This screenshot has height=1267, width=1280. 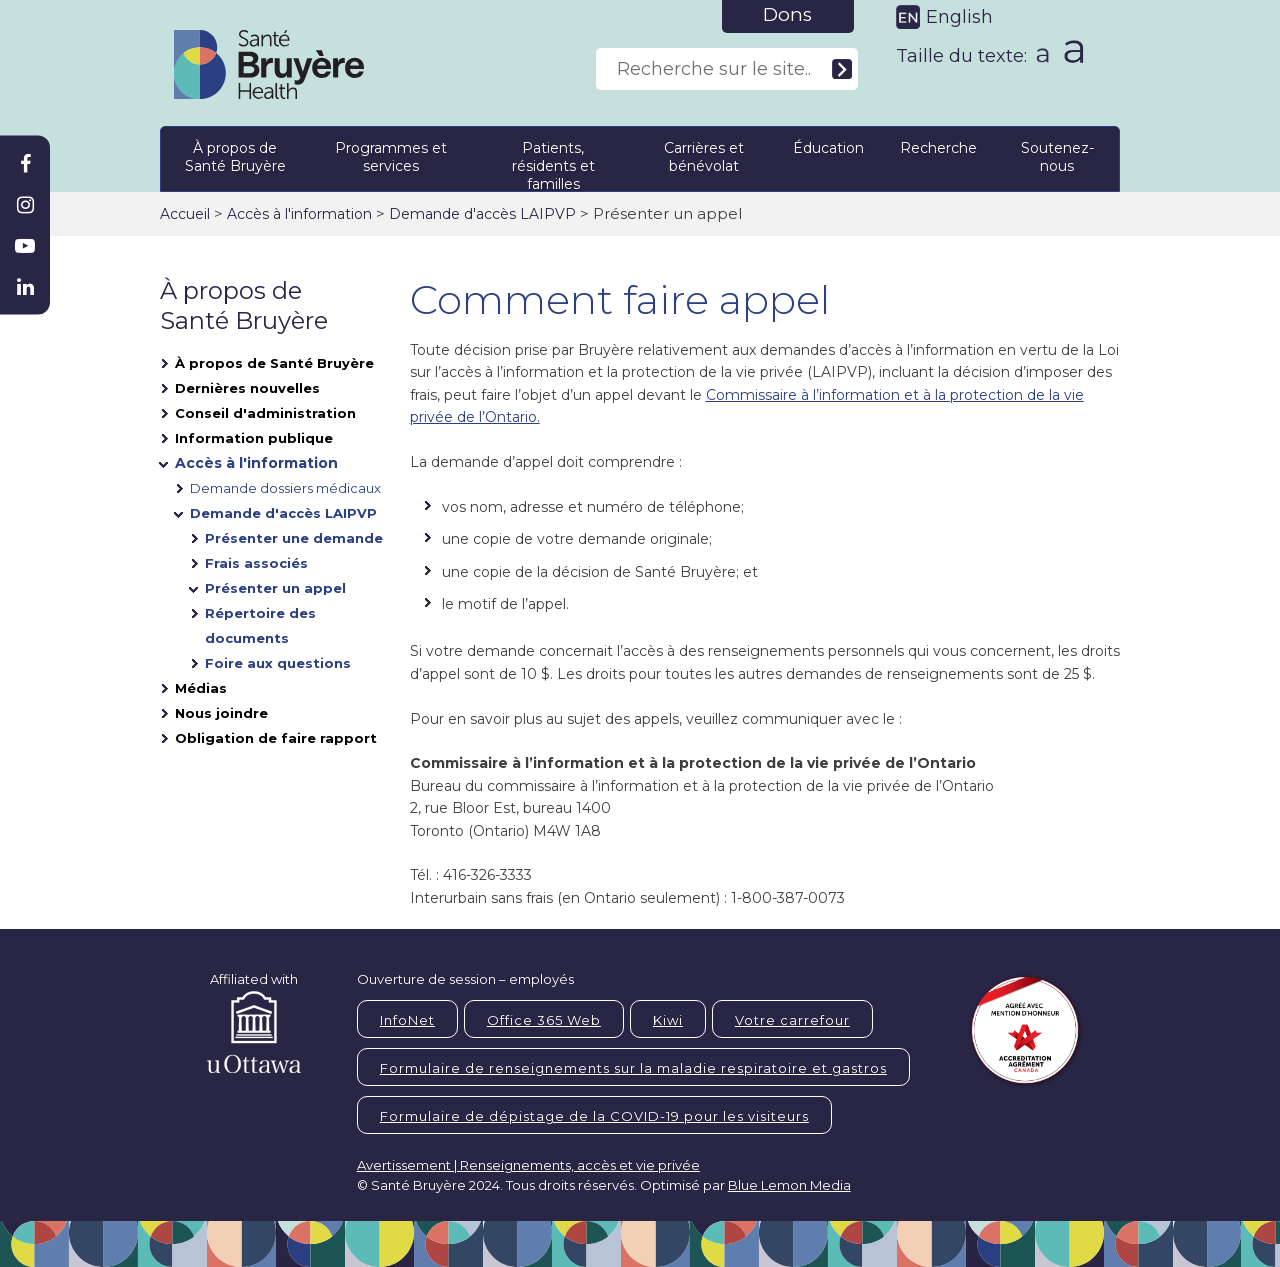 What do you see at coordinates (247, 388) in the screenshot?
I see `Dernières nouvelles` at bounding box center [247, 388].